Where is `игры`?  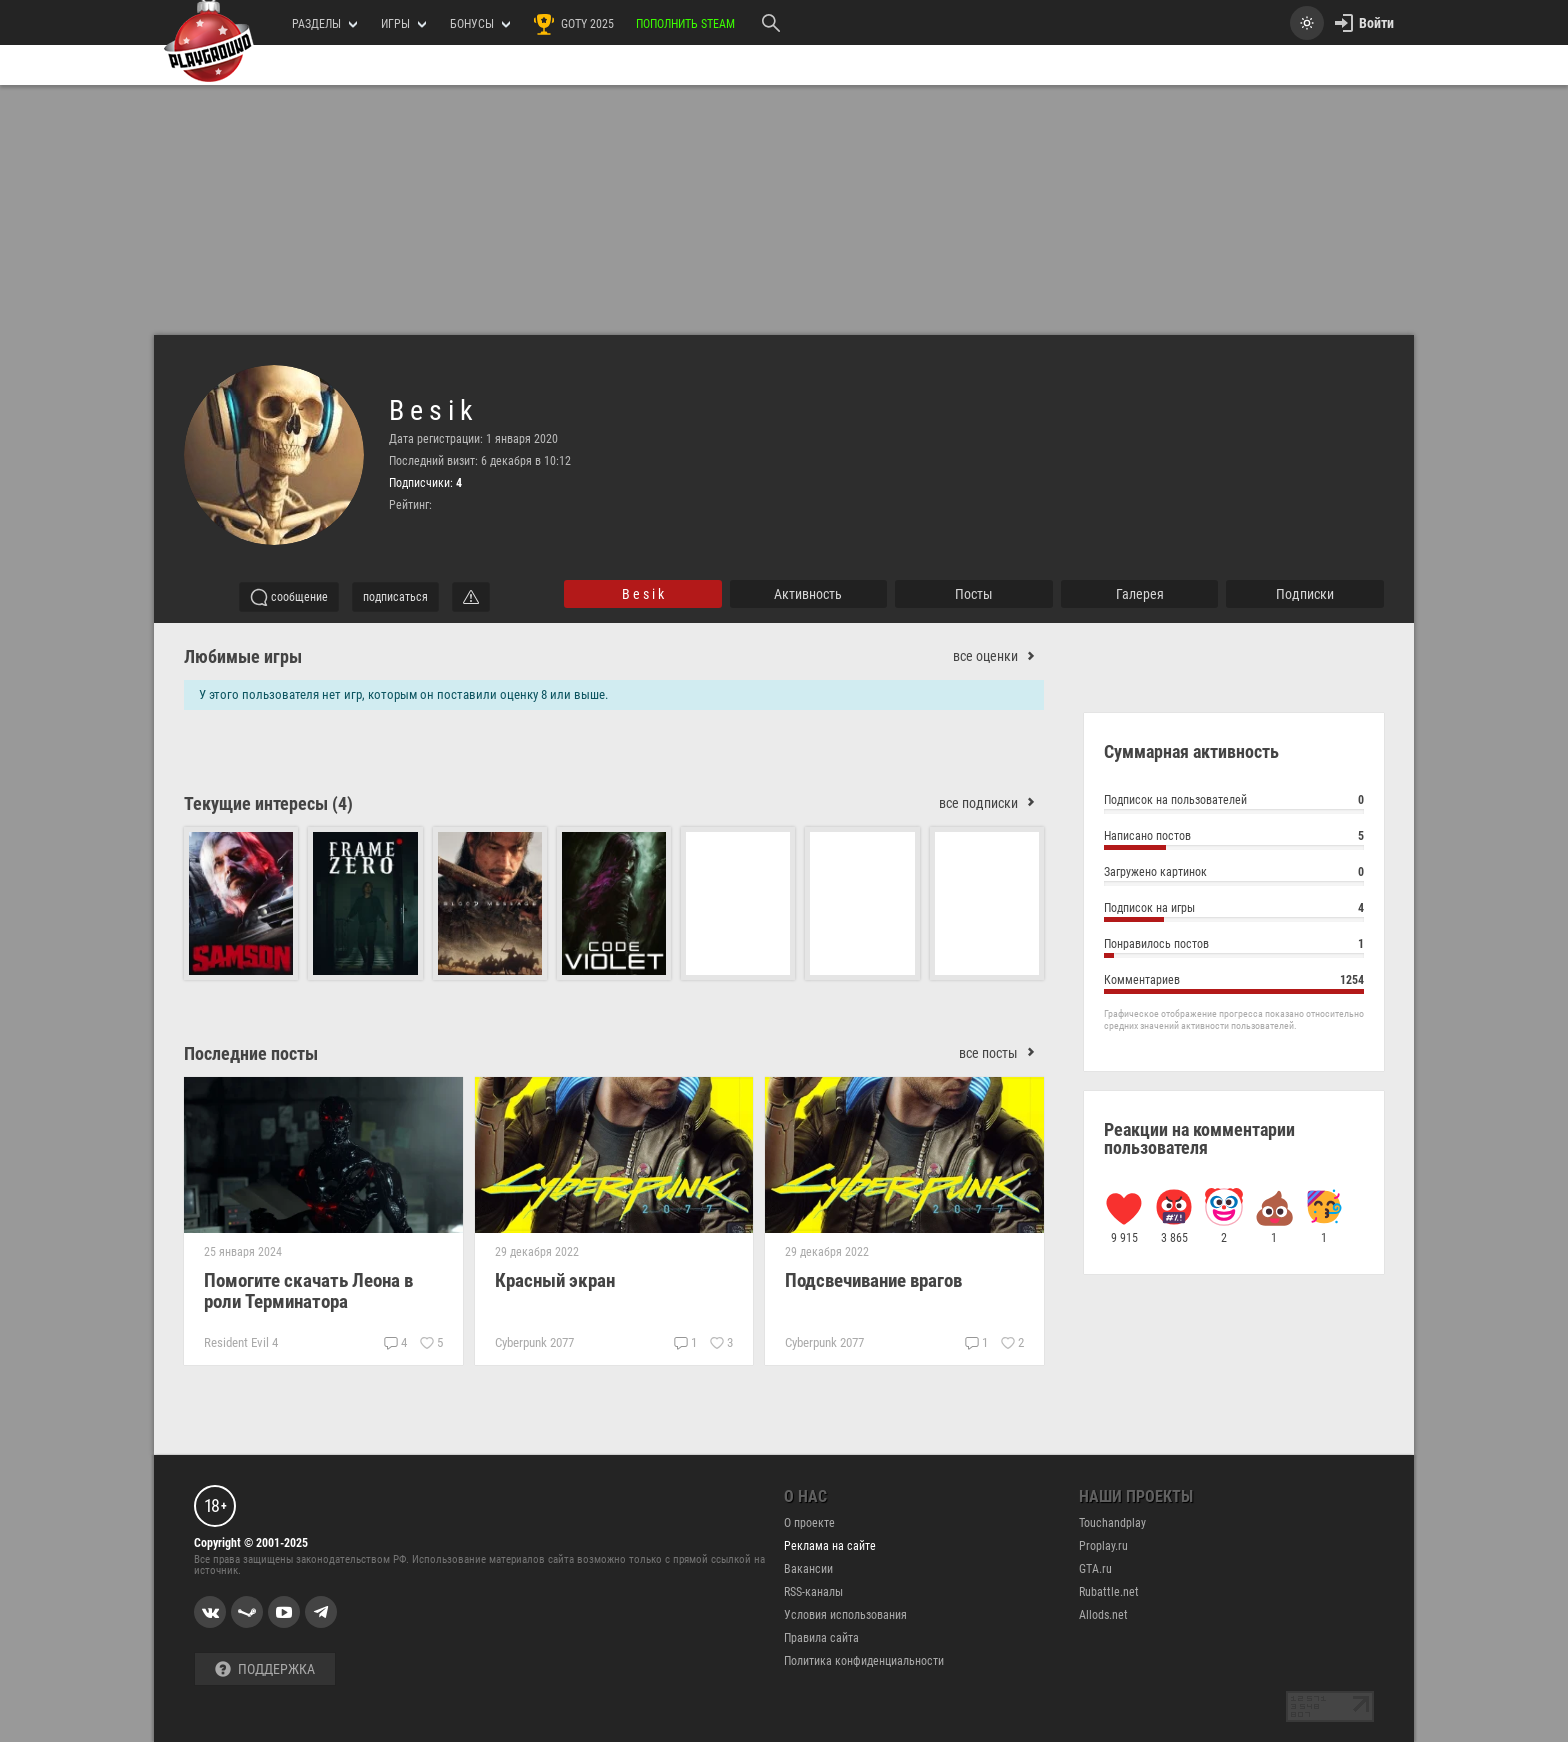
игры is located at coordinates (403, 24).